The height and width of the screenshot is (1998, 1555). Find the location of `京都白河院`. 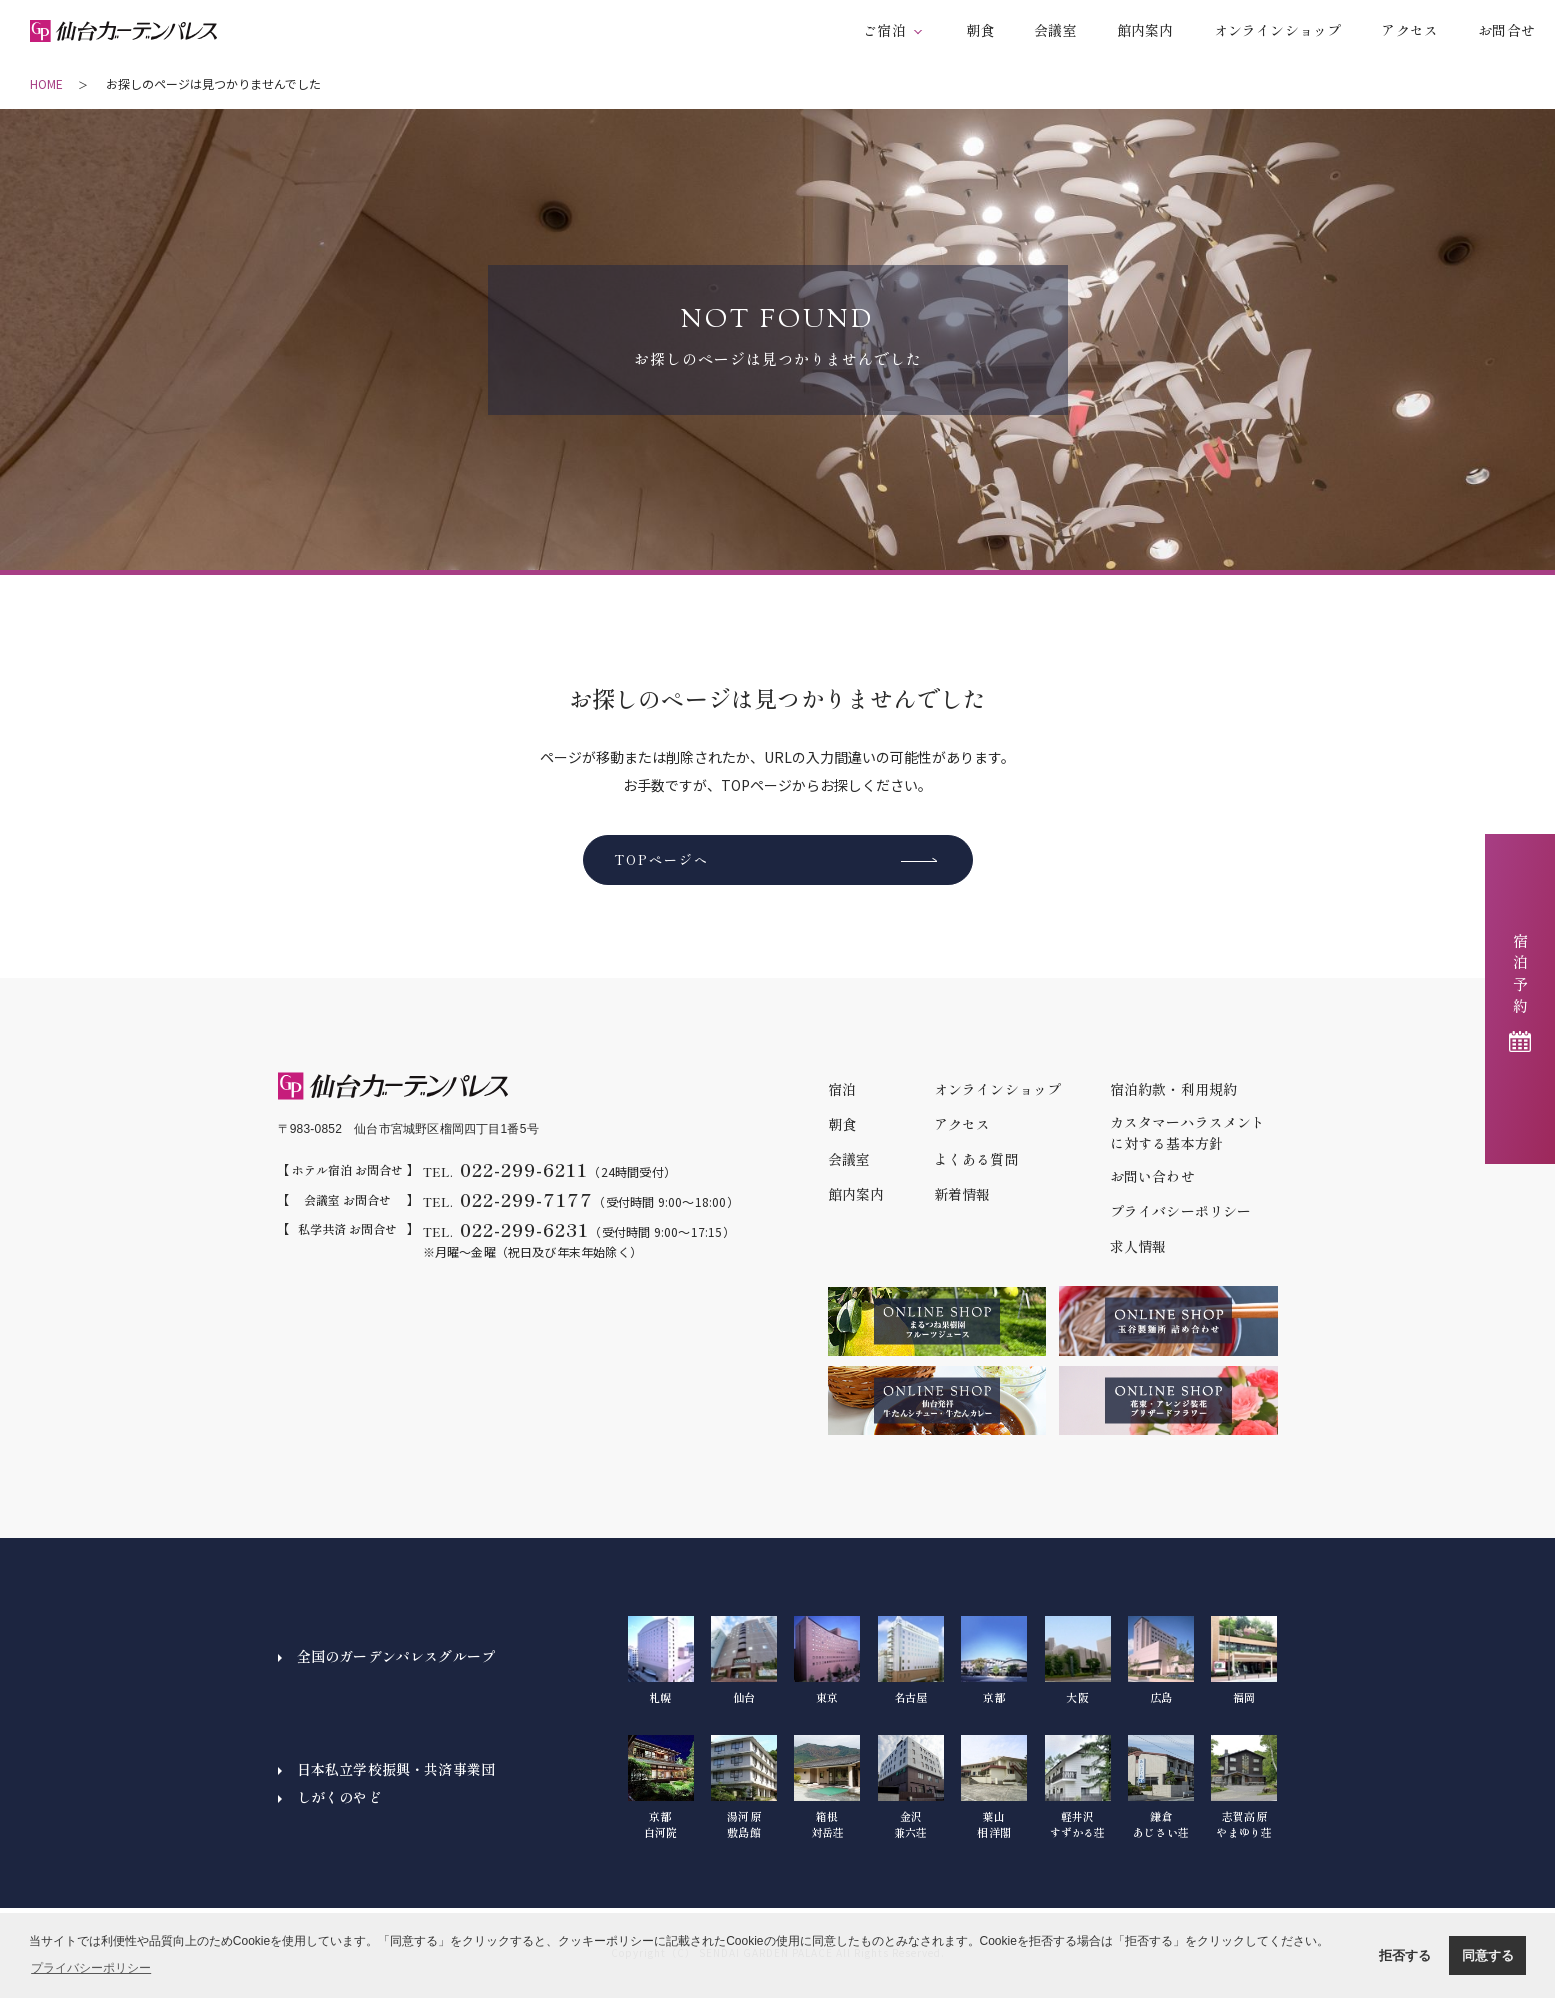

京都白河院 is located at coordinates (661, 1787).